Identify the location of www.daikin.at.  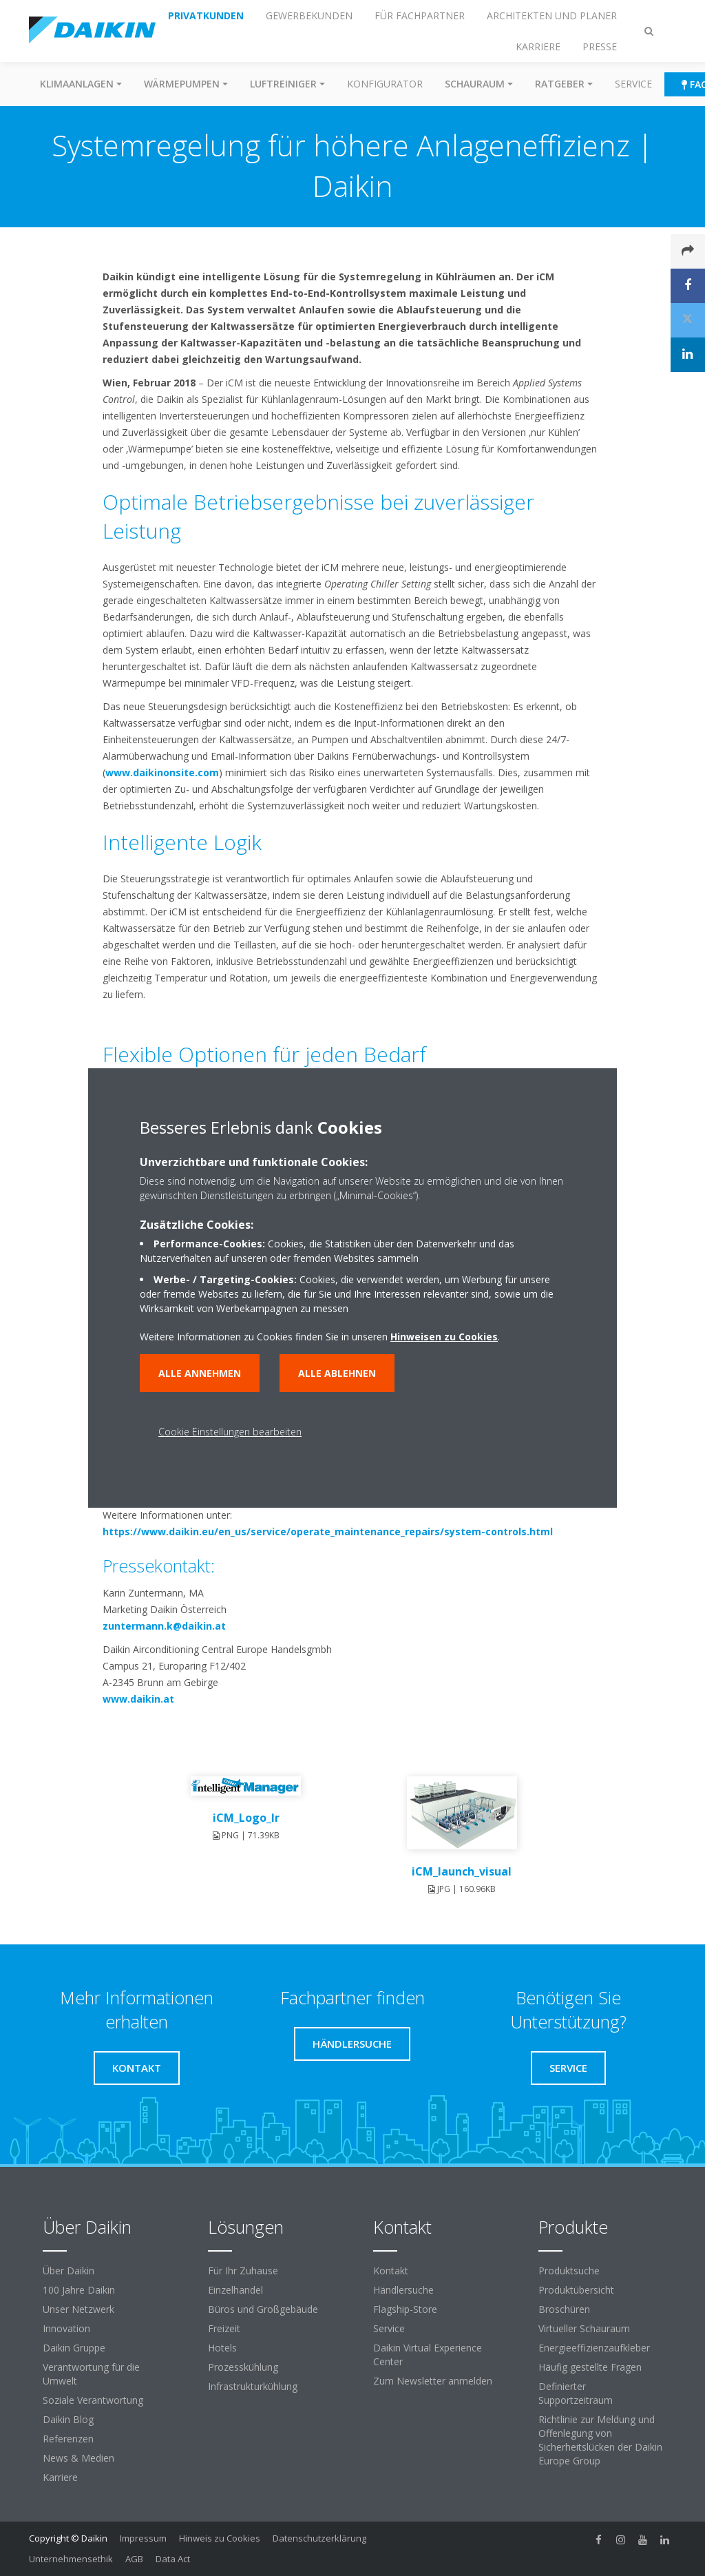
(138, 1698).